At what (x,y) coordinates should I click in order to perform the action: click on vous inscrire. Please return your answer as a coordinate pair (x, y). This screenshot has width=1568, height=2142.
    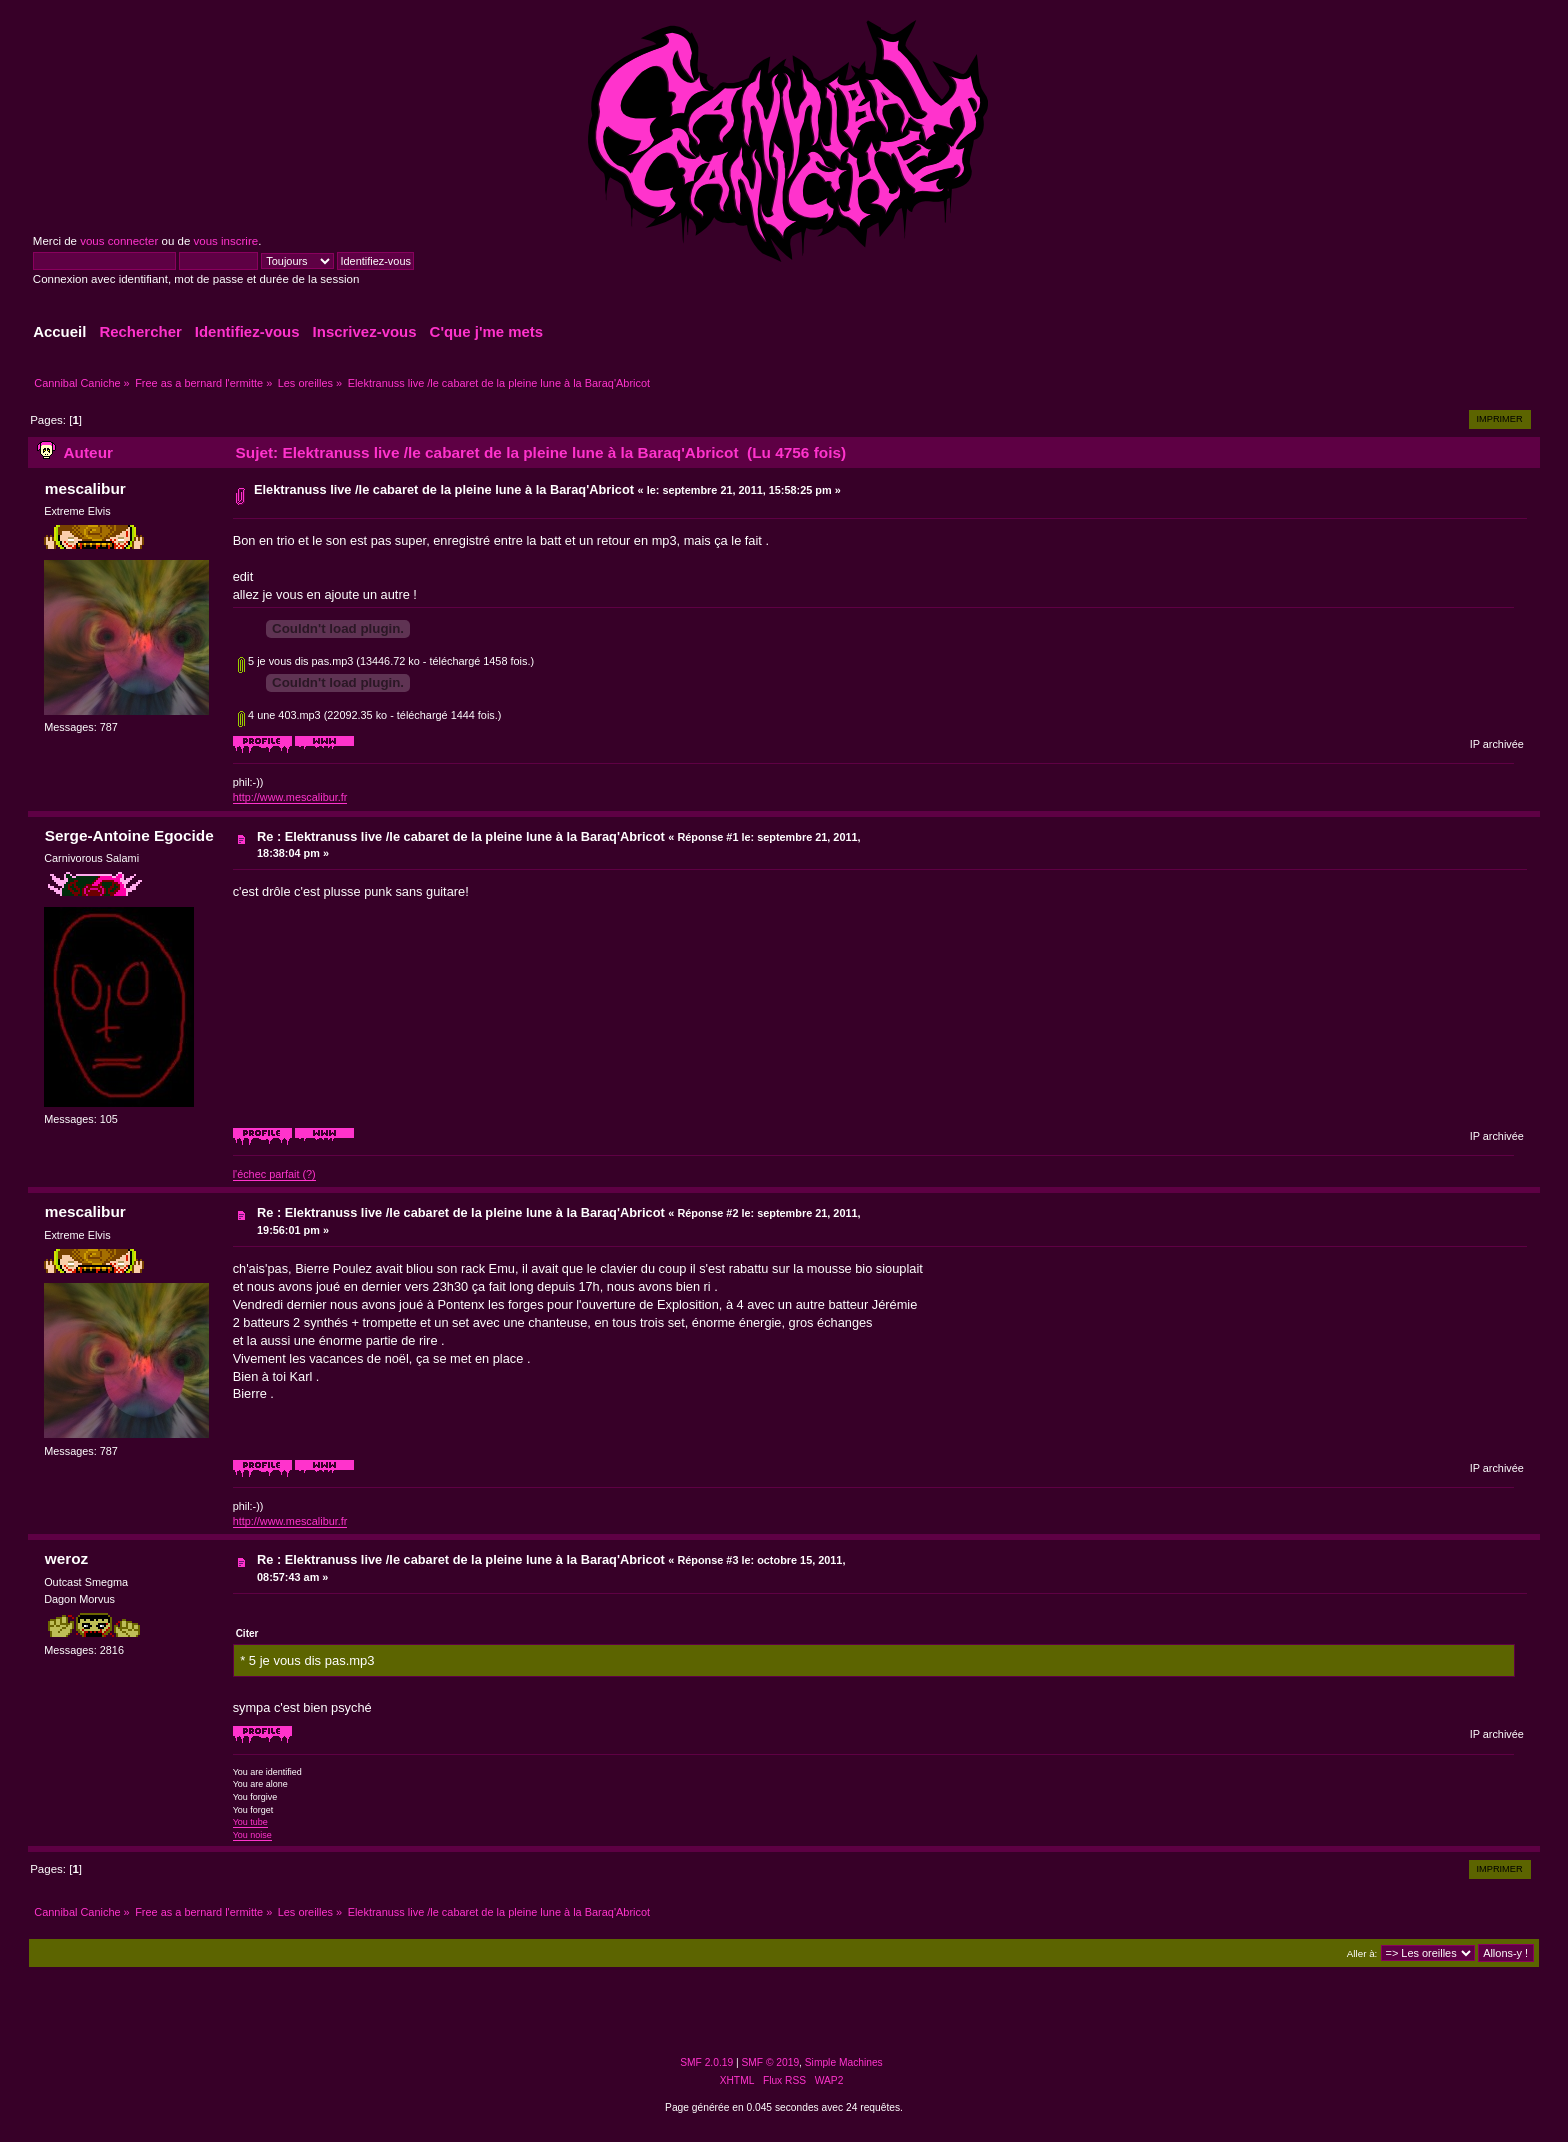
    Looking at the image, I should click on (226, 241).